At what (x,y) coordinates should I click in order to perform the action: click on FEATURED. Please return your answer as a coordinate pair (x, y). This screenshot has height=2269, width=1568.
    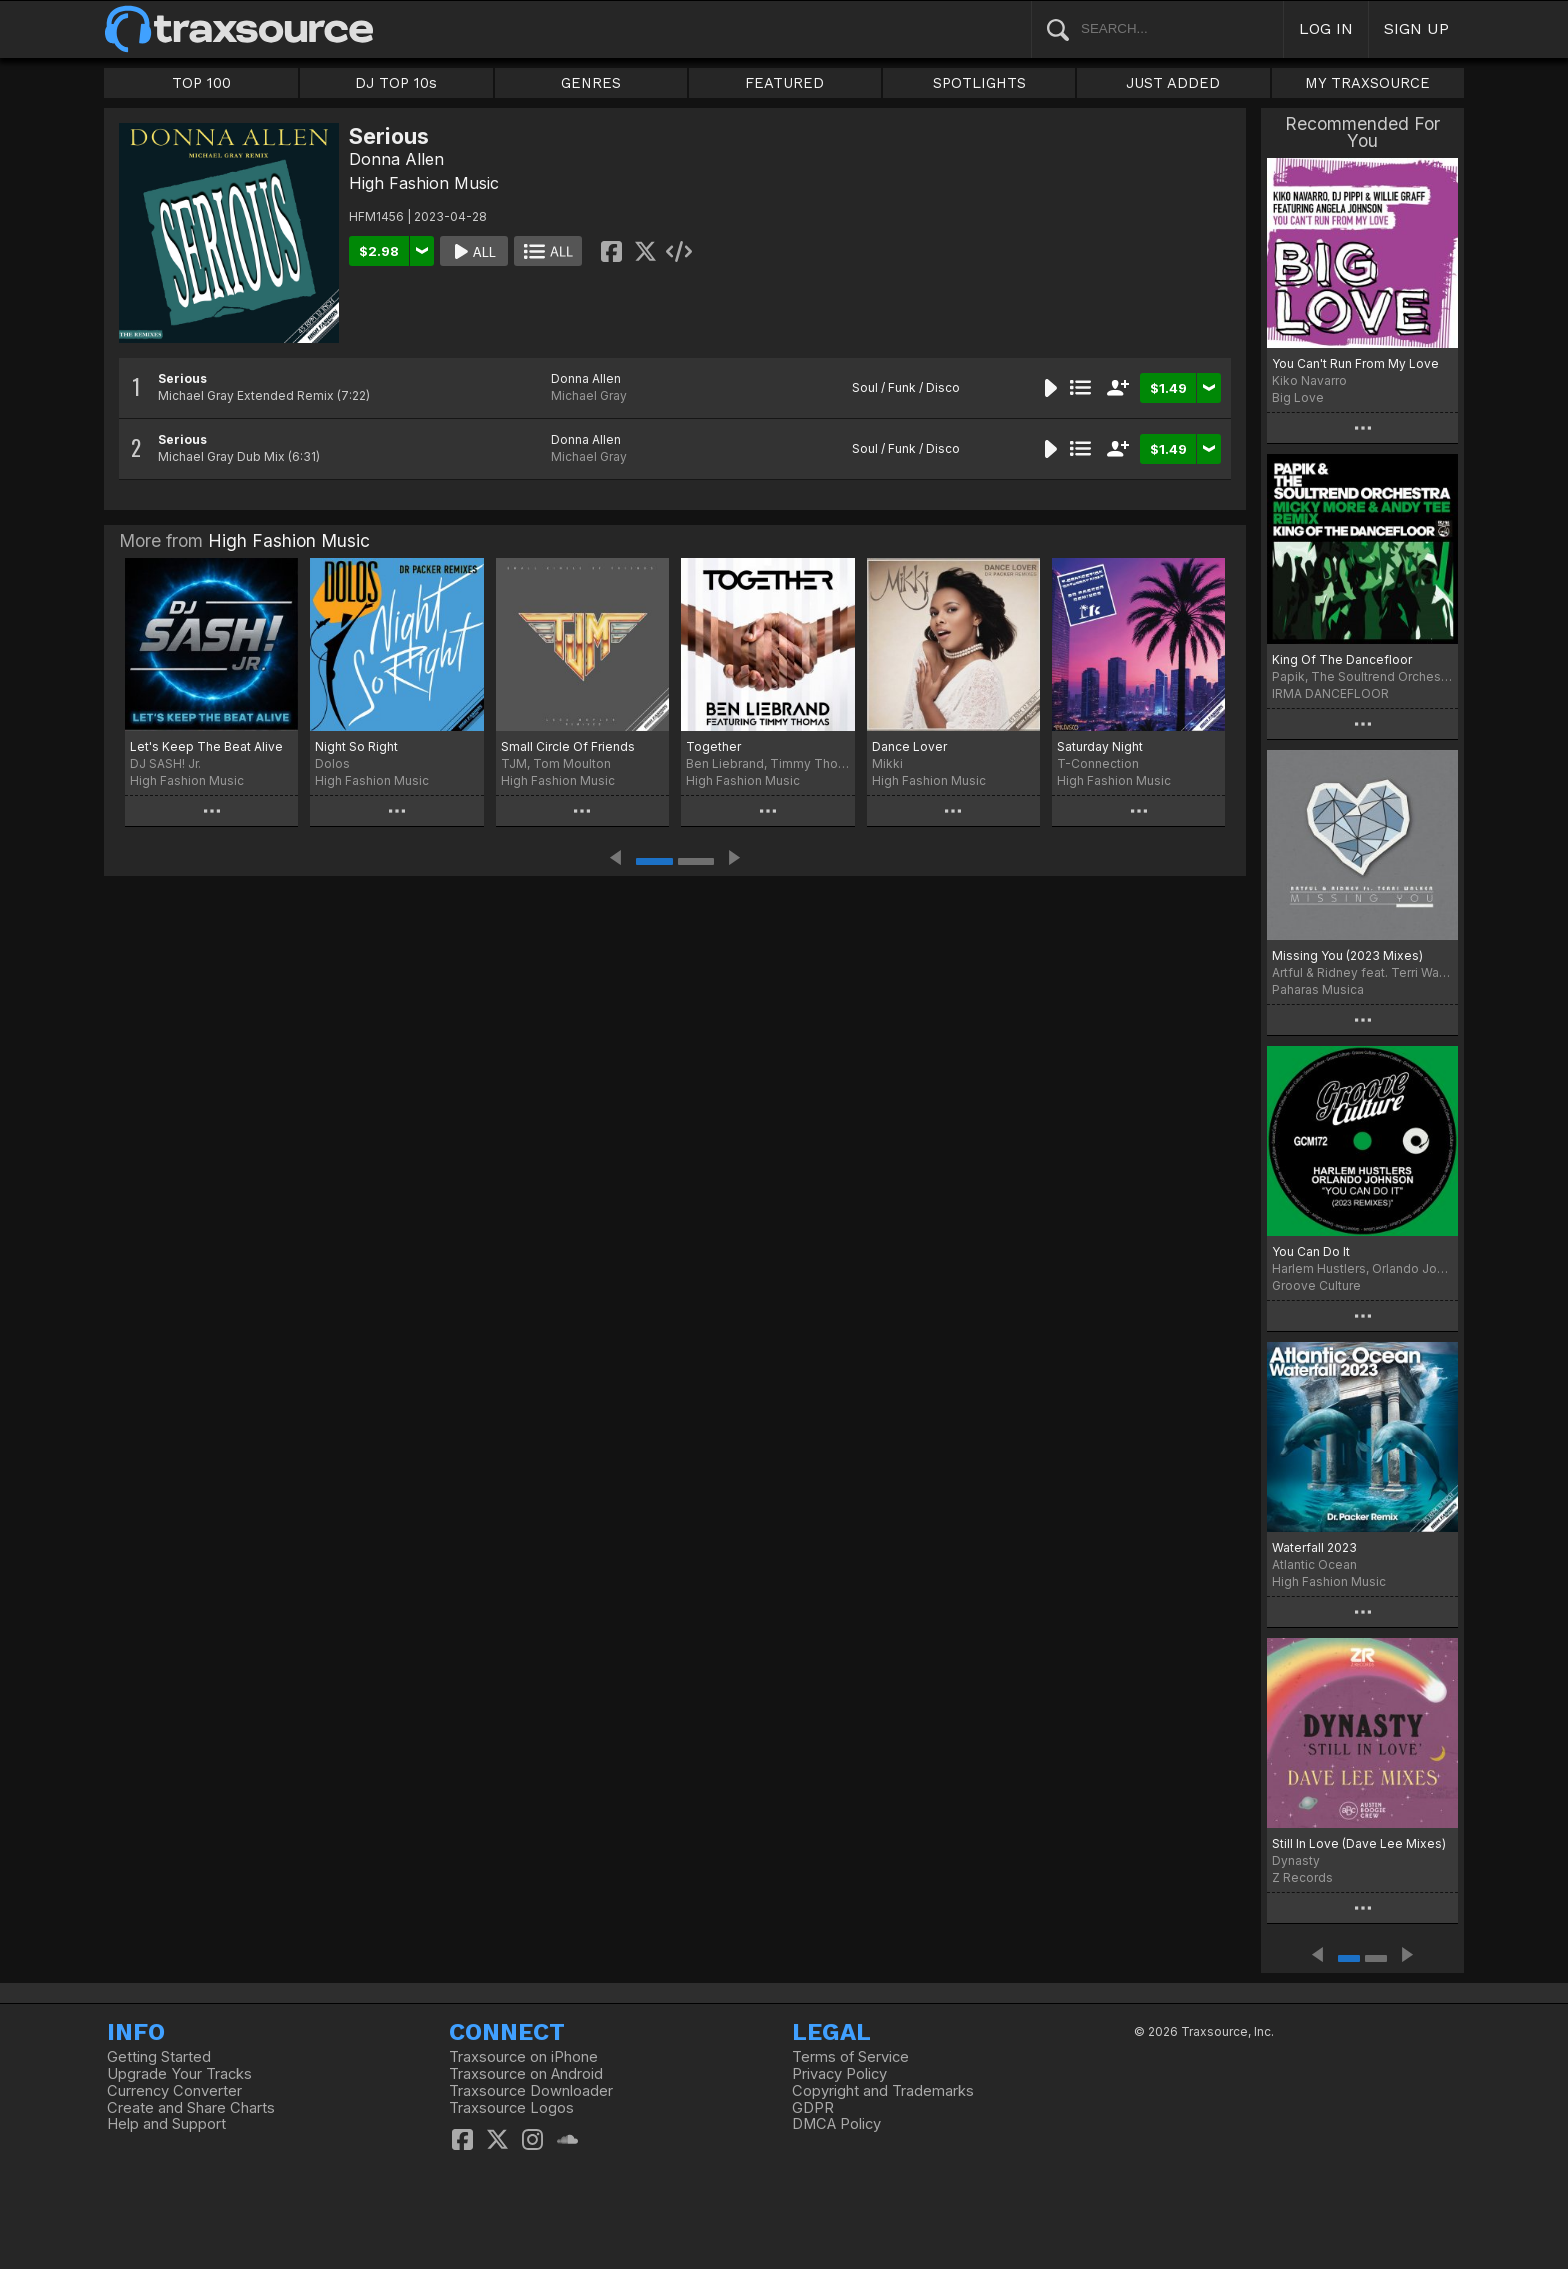
    Looking at the image, I should click on (784, 83).